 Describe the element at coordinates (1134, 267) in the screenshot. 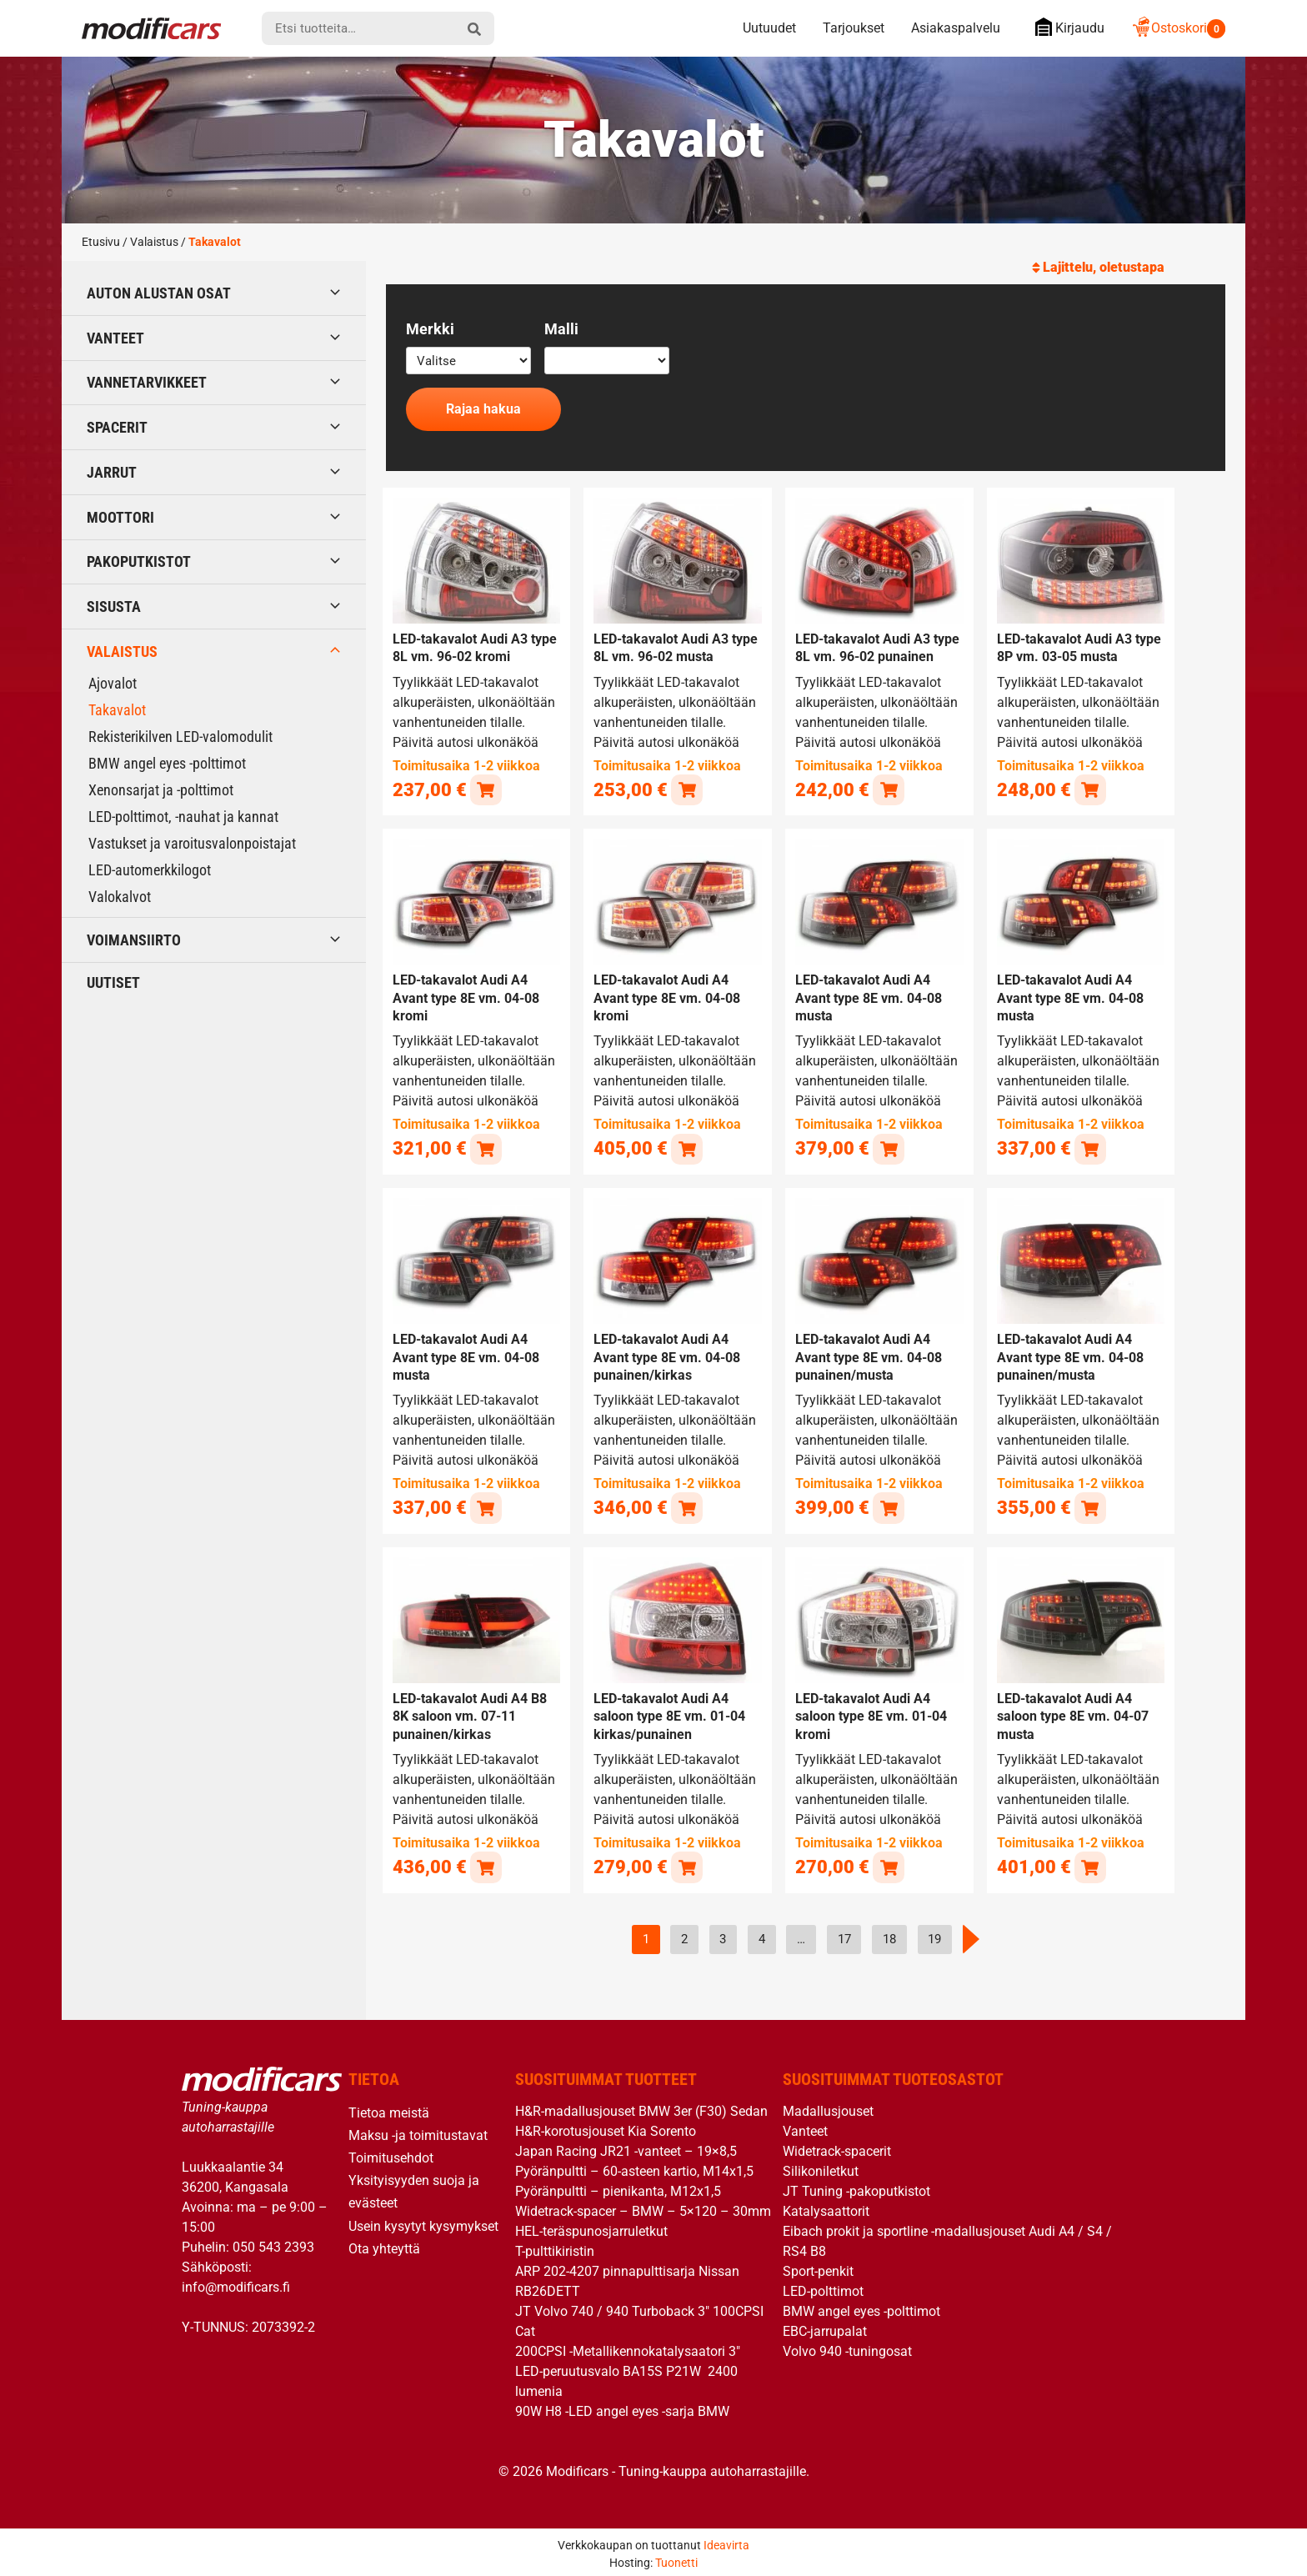

I see `[Järjestys kaupassa]` at that location.